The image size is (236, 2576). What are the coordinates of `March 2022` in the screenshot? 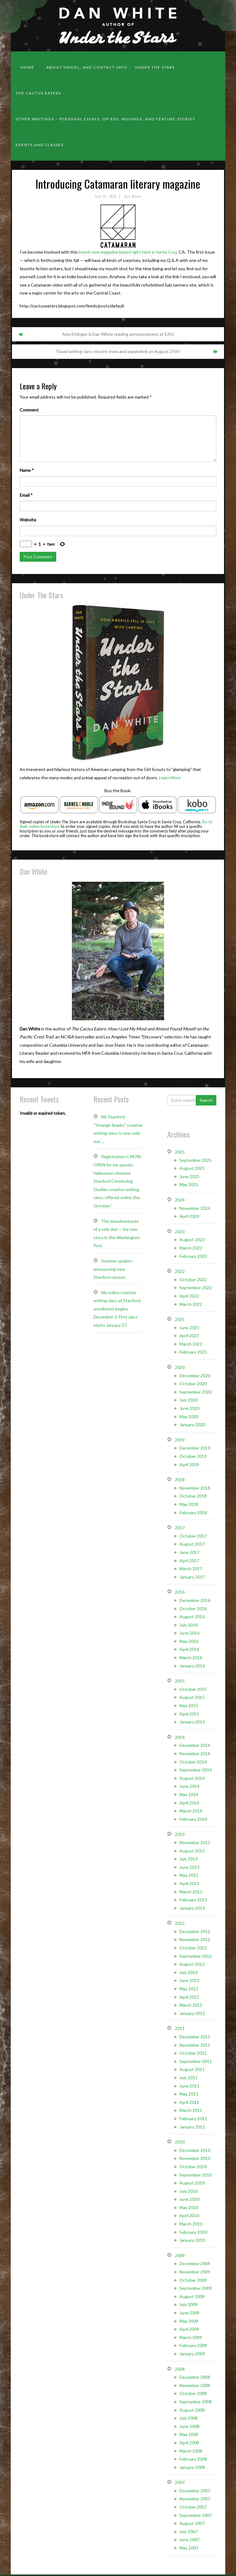 It's located at (190, 1304).